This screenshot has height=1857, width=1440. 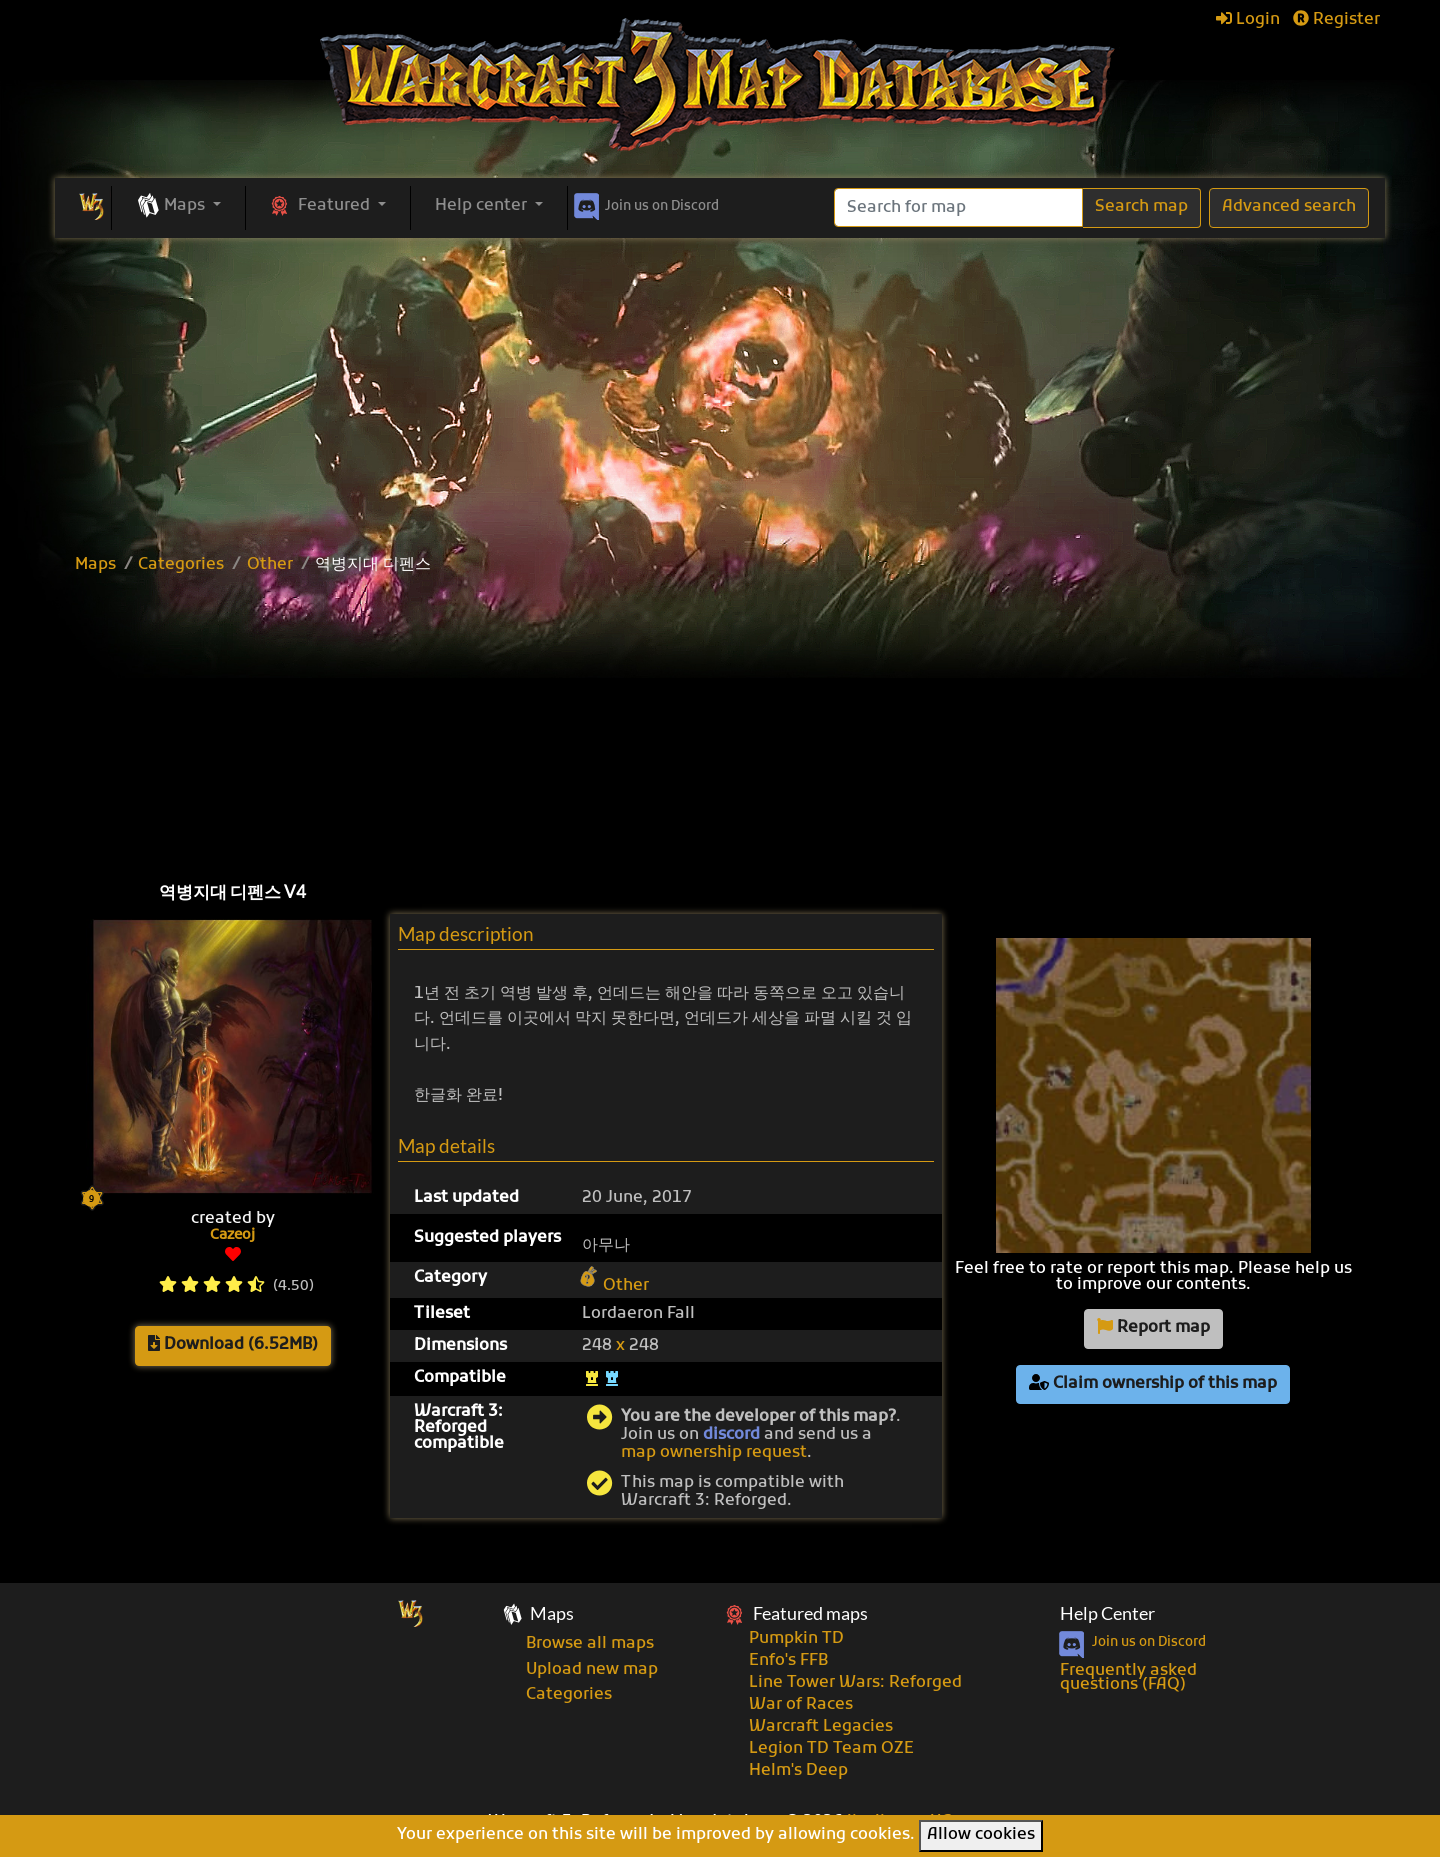 I want to click on map ownership request, so click(x=714, y=1453).